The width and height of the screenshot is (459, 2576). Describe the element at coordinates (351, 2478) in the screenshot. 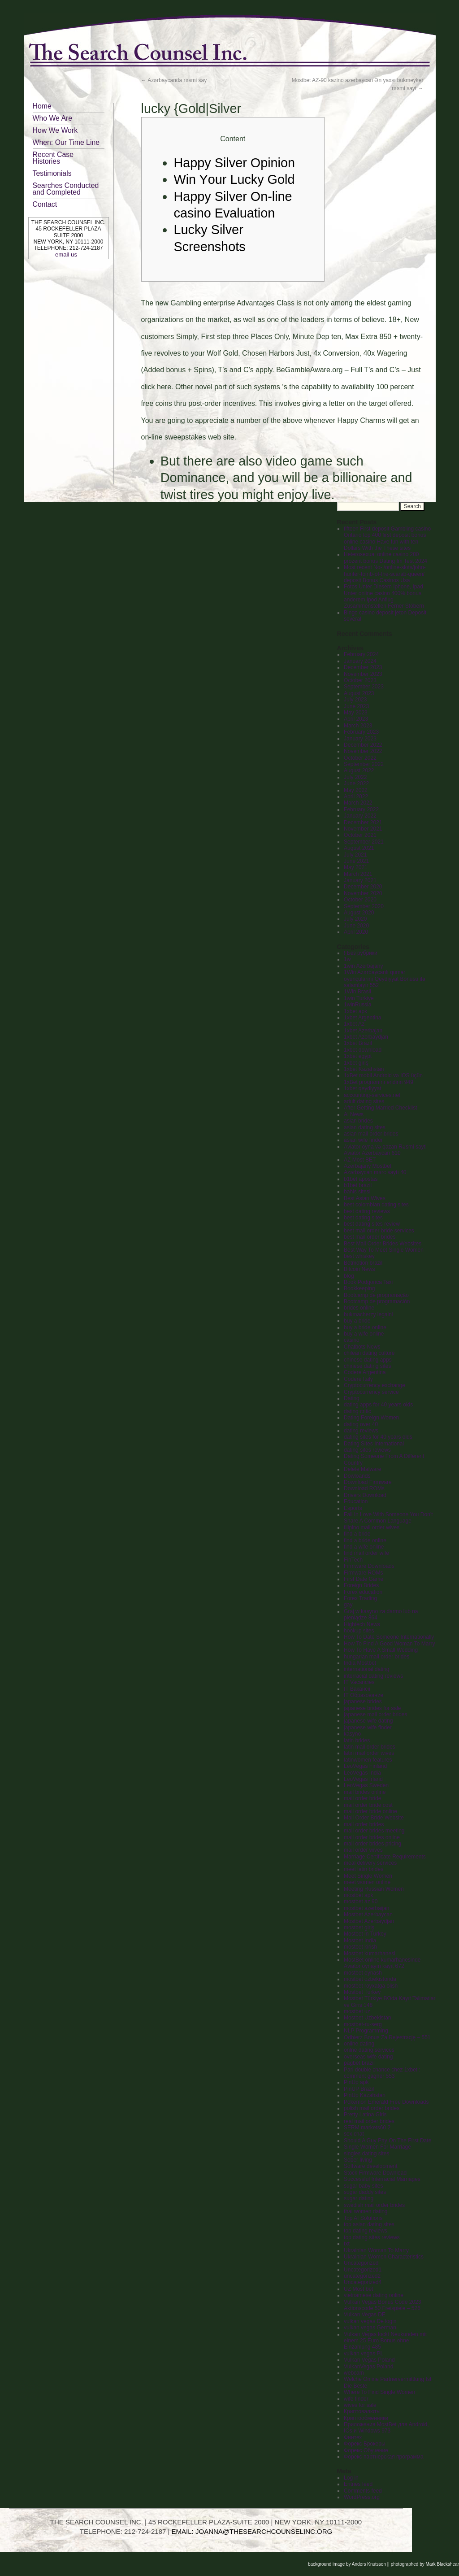

I see `Log in` at that location.